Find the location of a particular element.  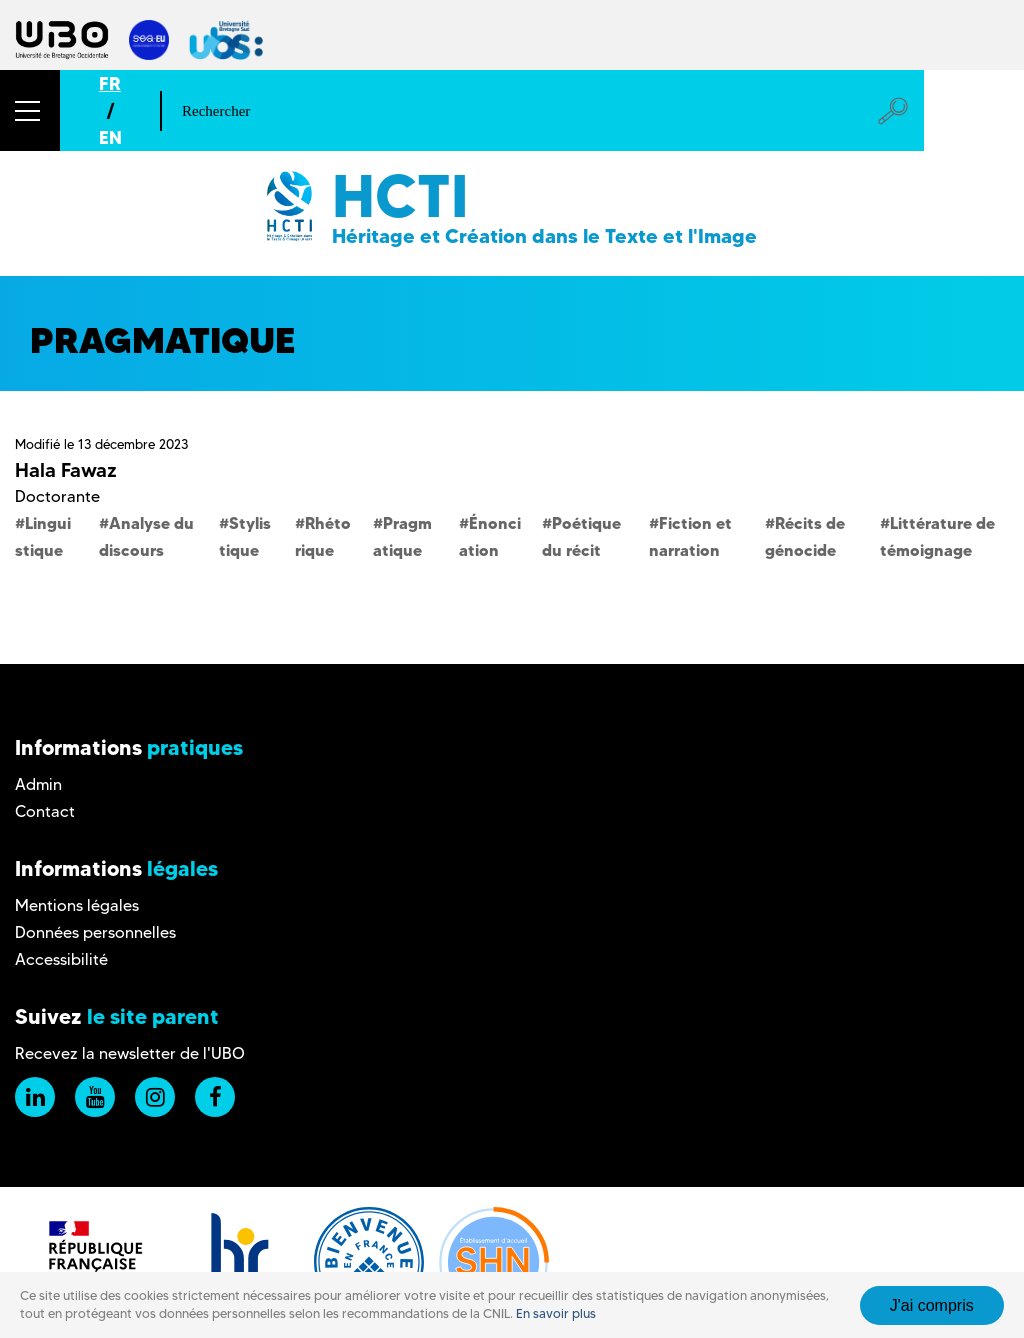

Recevez la newsletter de l'UBO is located at coordinates (130, 1053).